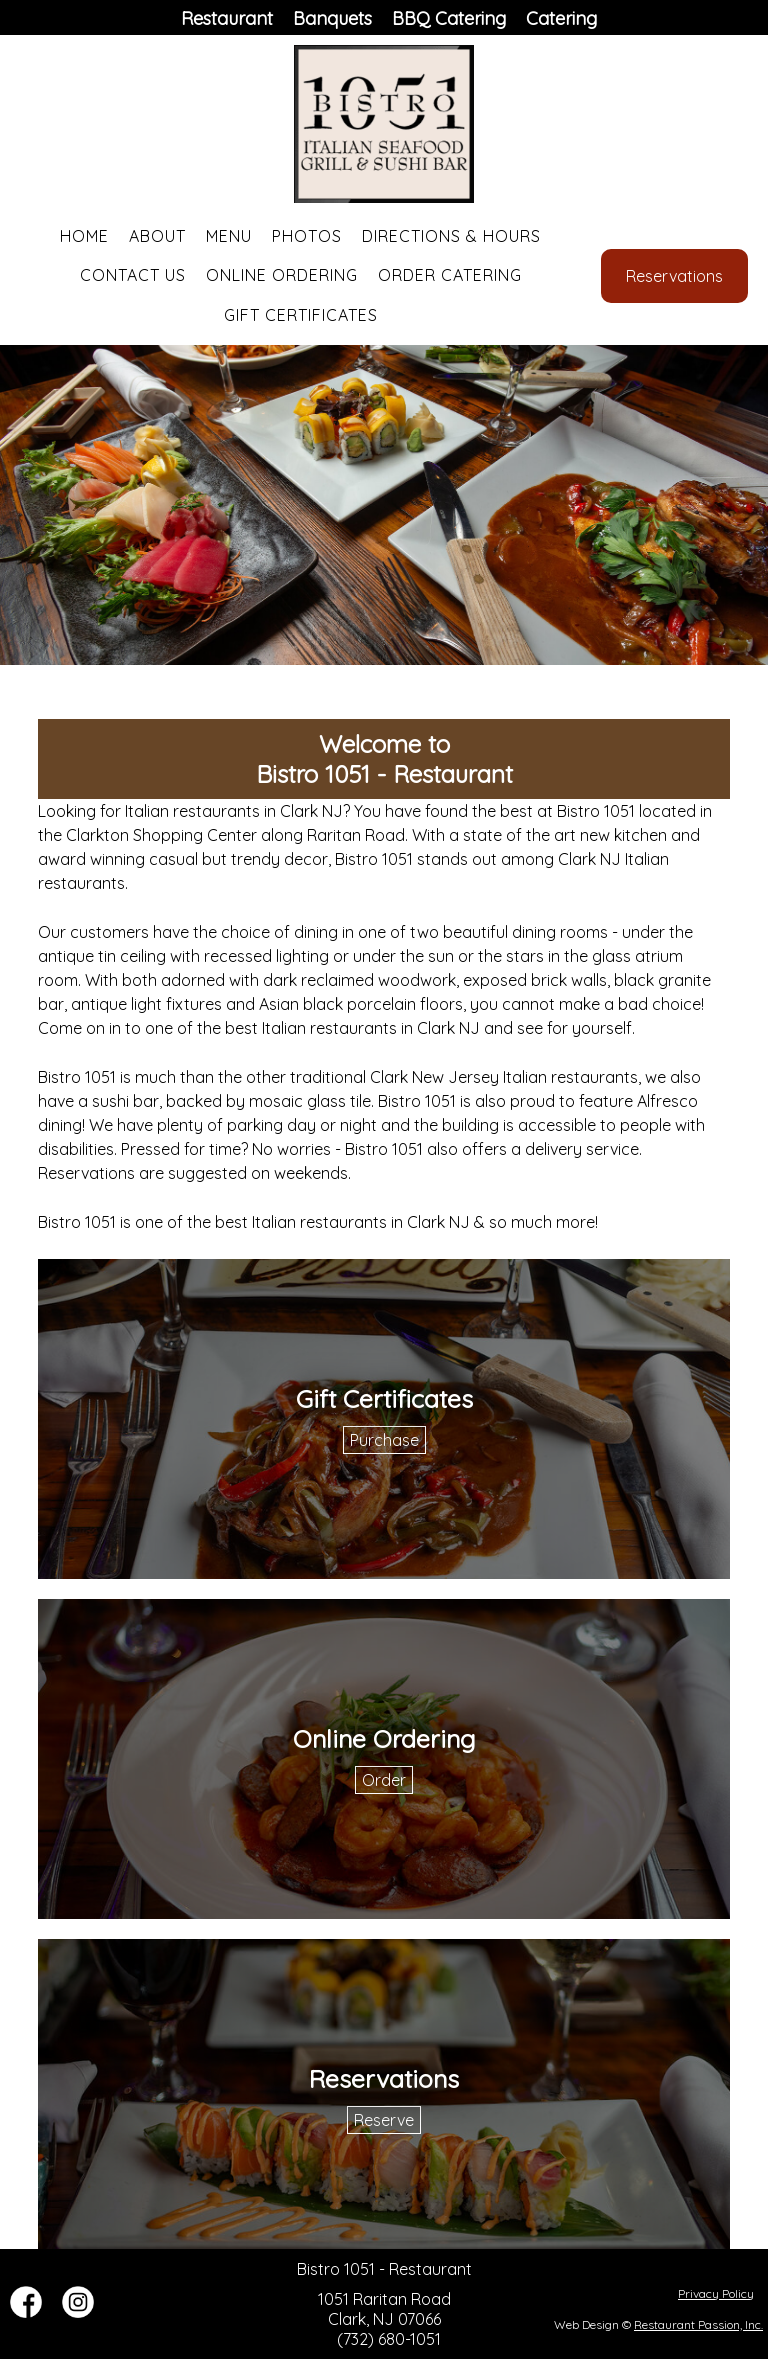 The image size is (768, 2359). I want to click on Restaurant, so click(227, 18).